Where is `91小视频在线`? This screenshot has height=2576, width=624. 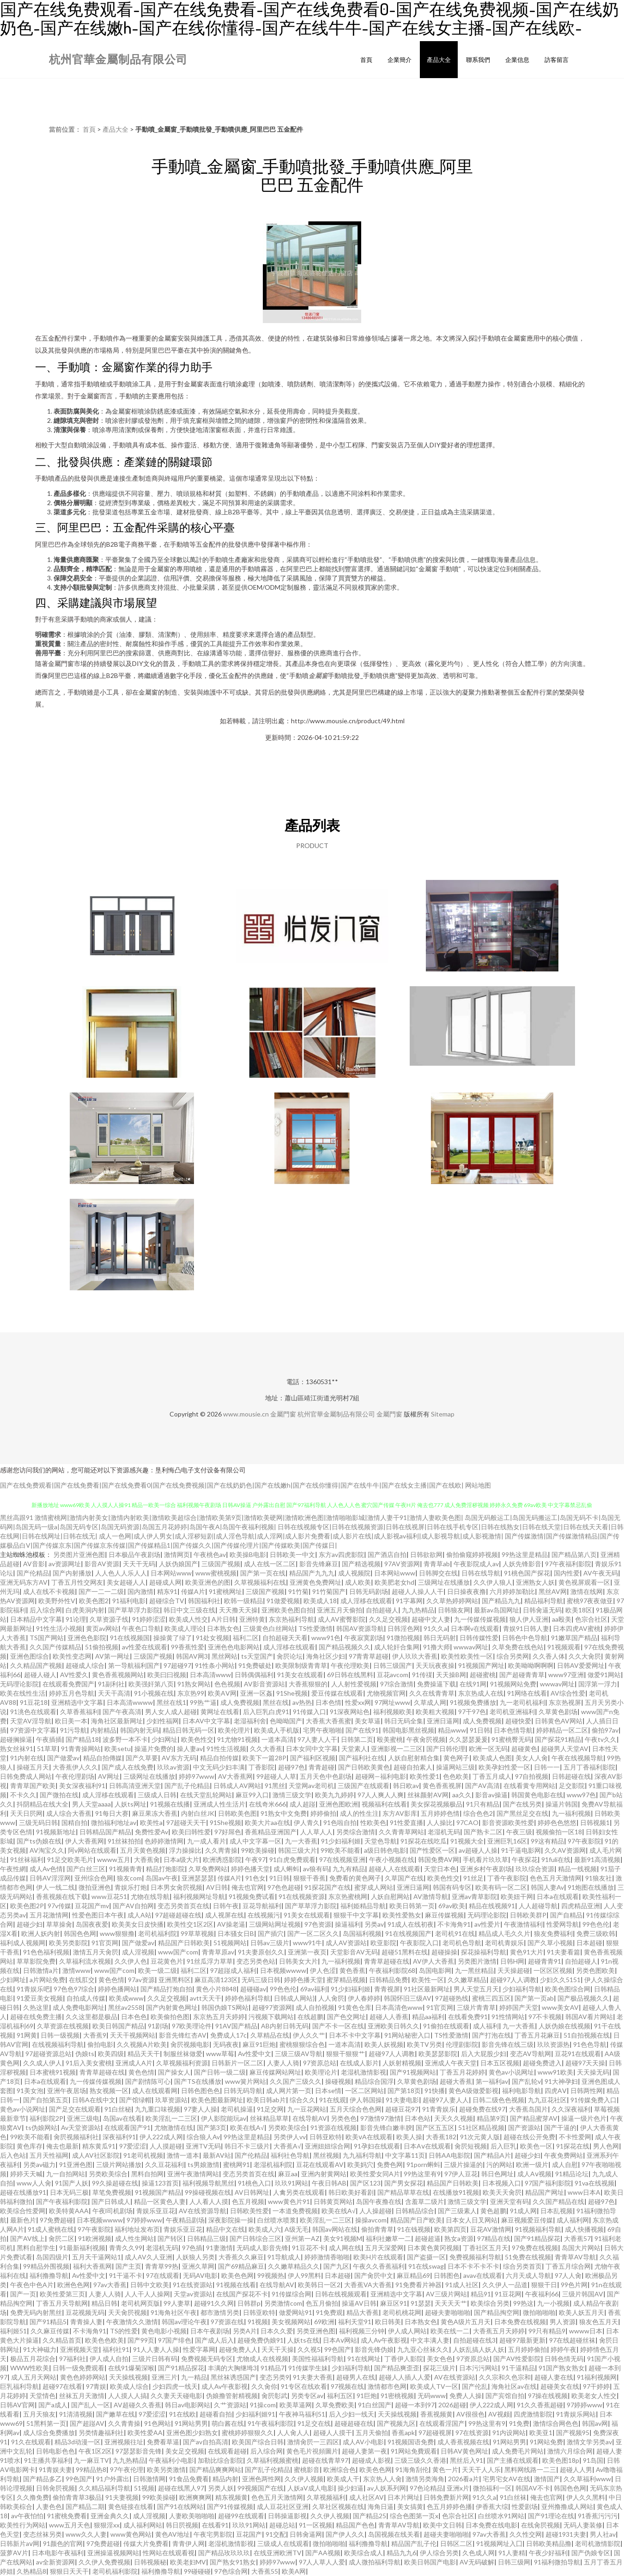 91小视频在线 is located at coordinates (154, 1693).